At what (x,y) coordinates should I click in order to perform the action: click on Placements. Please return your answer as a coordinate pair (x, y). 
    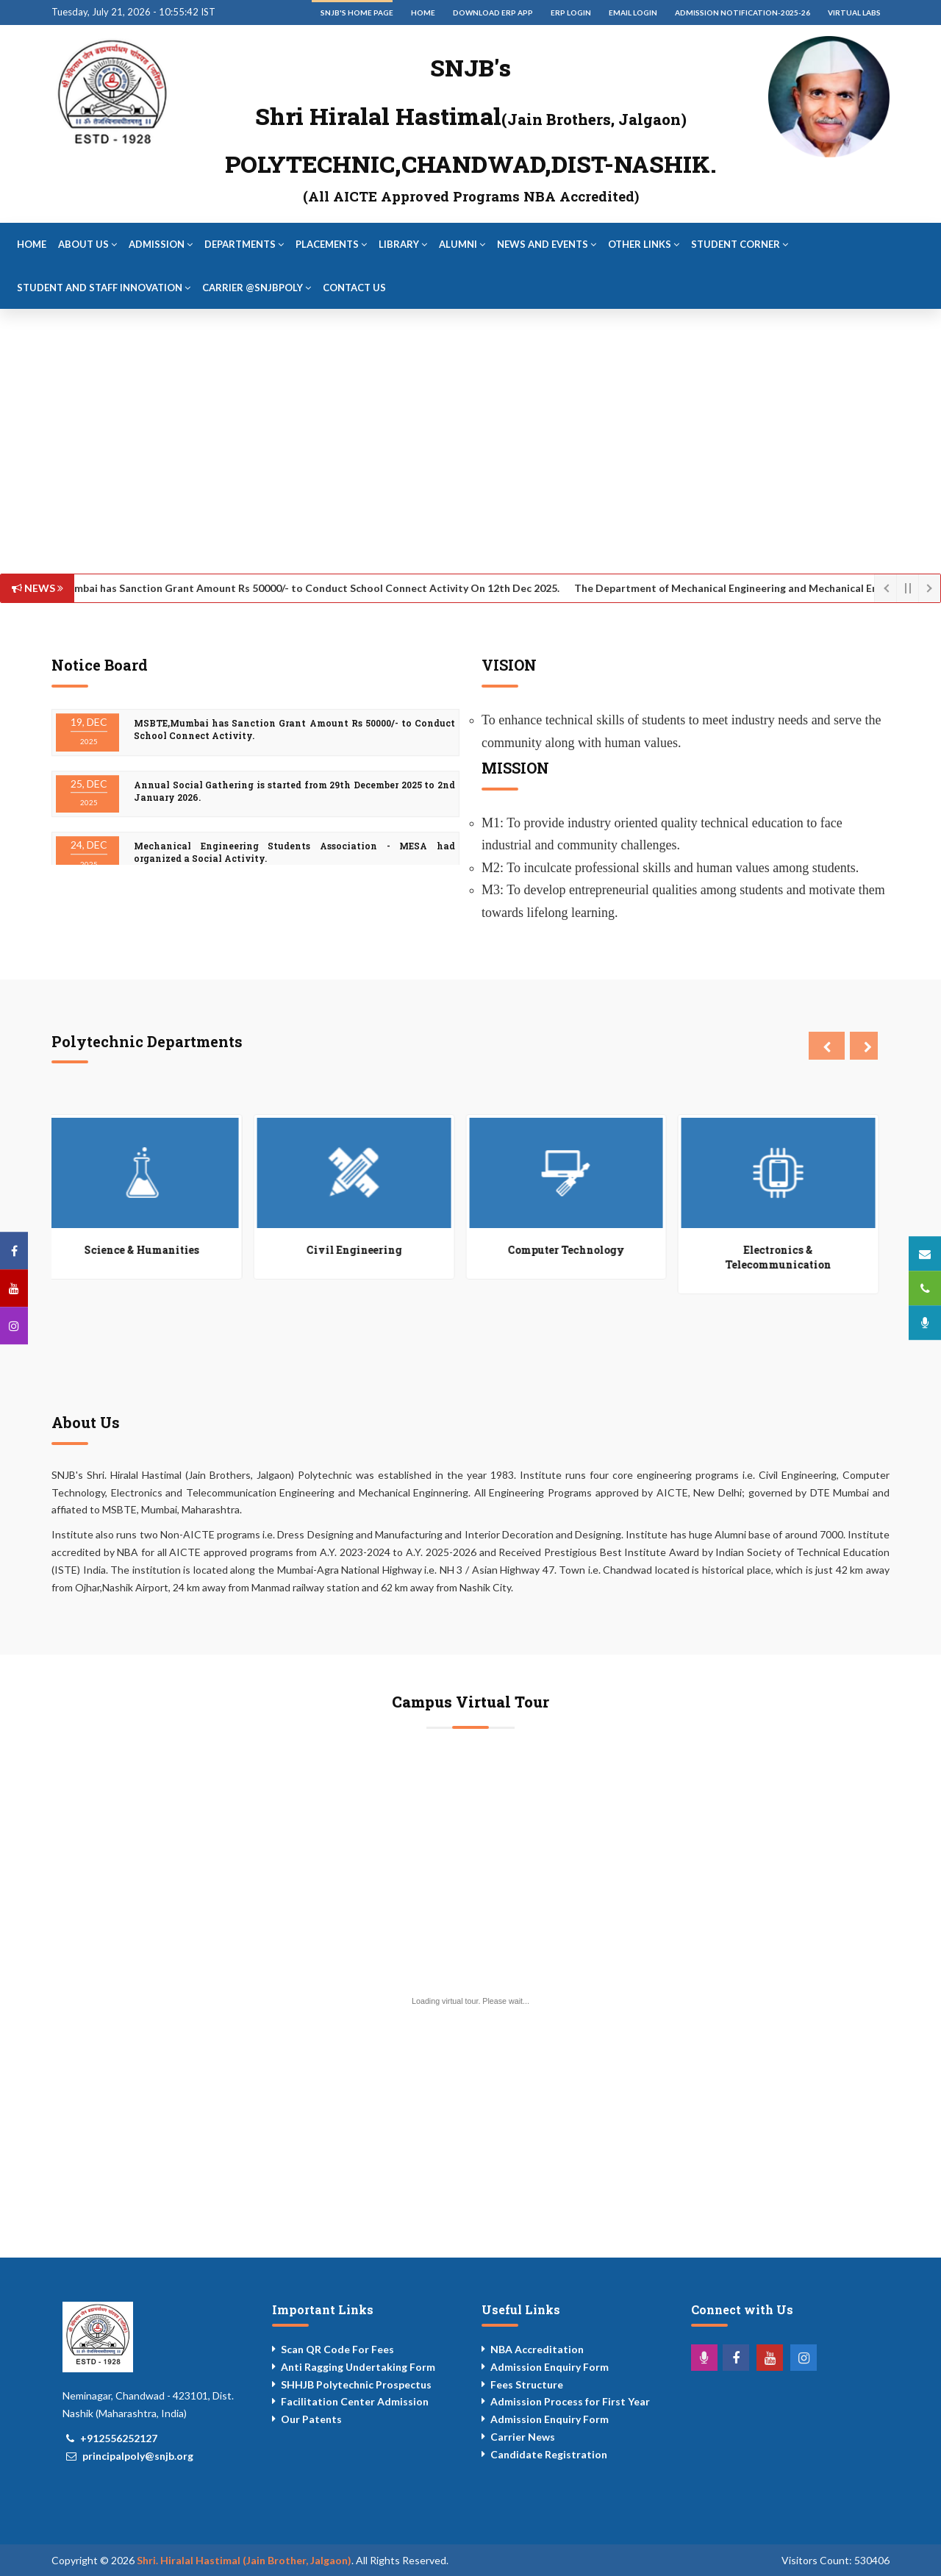
    Looking at the image, I should click on (331, 244).